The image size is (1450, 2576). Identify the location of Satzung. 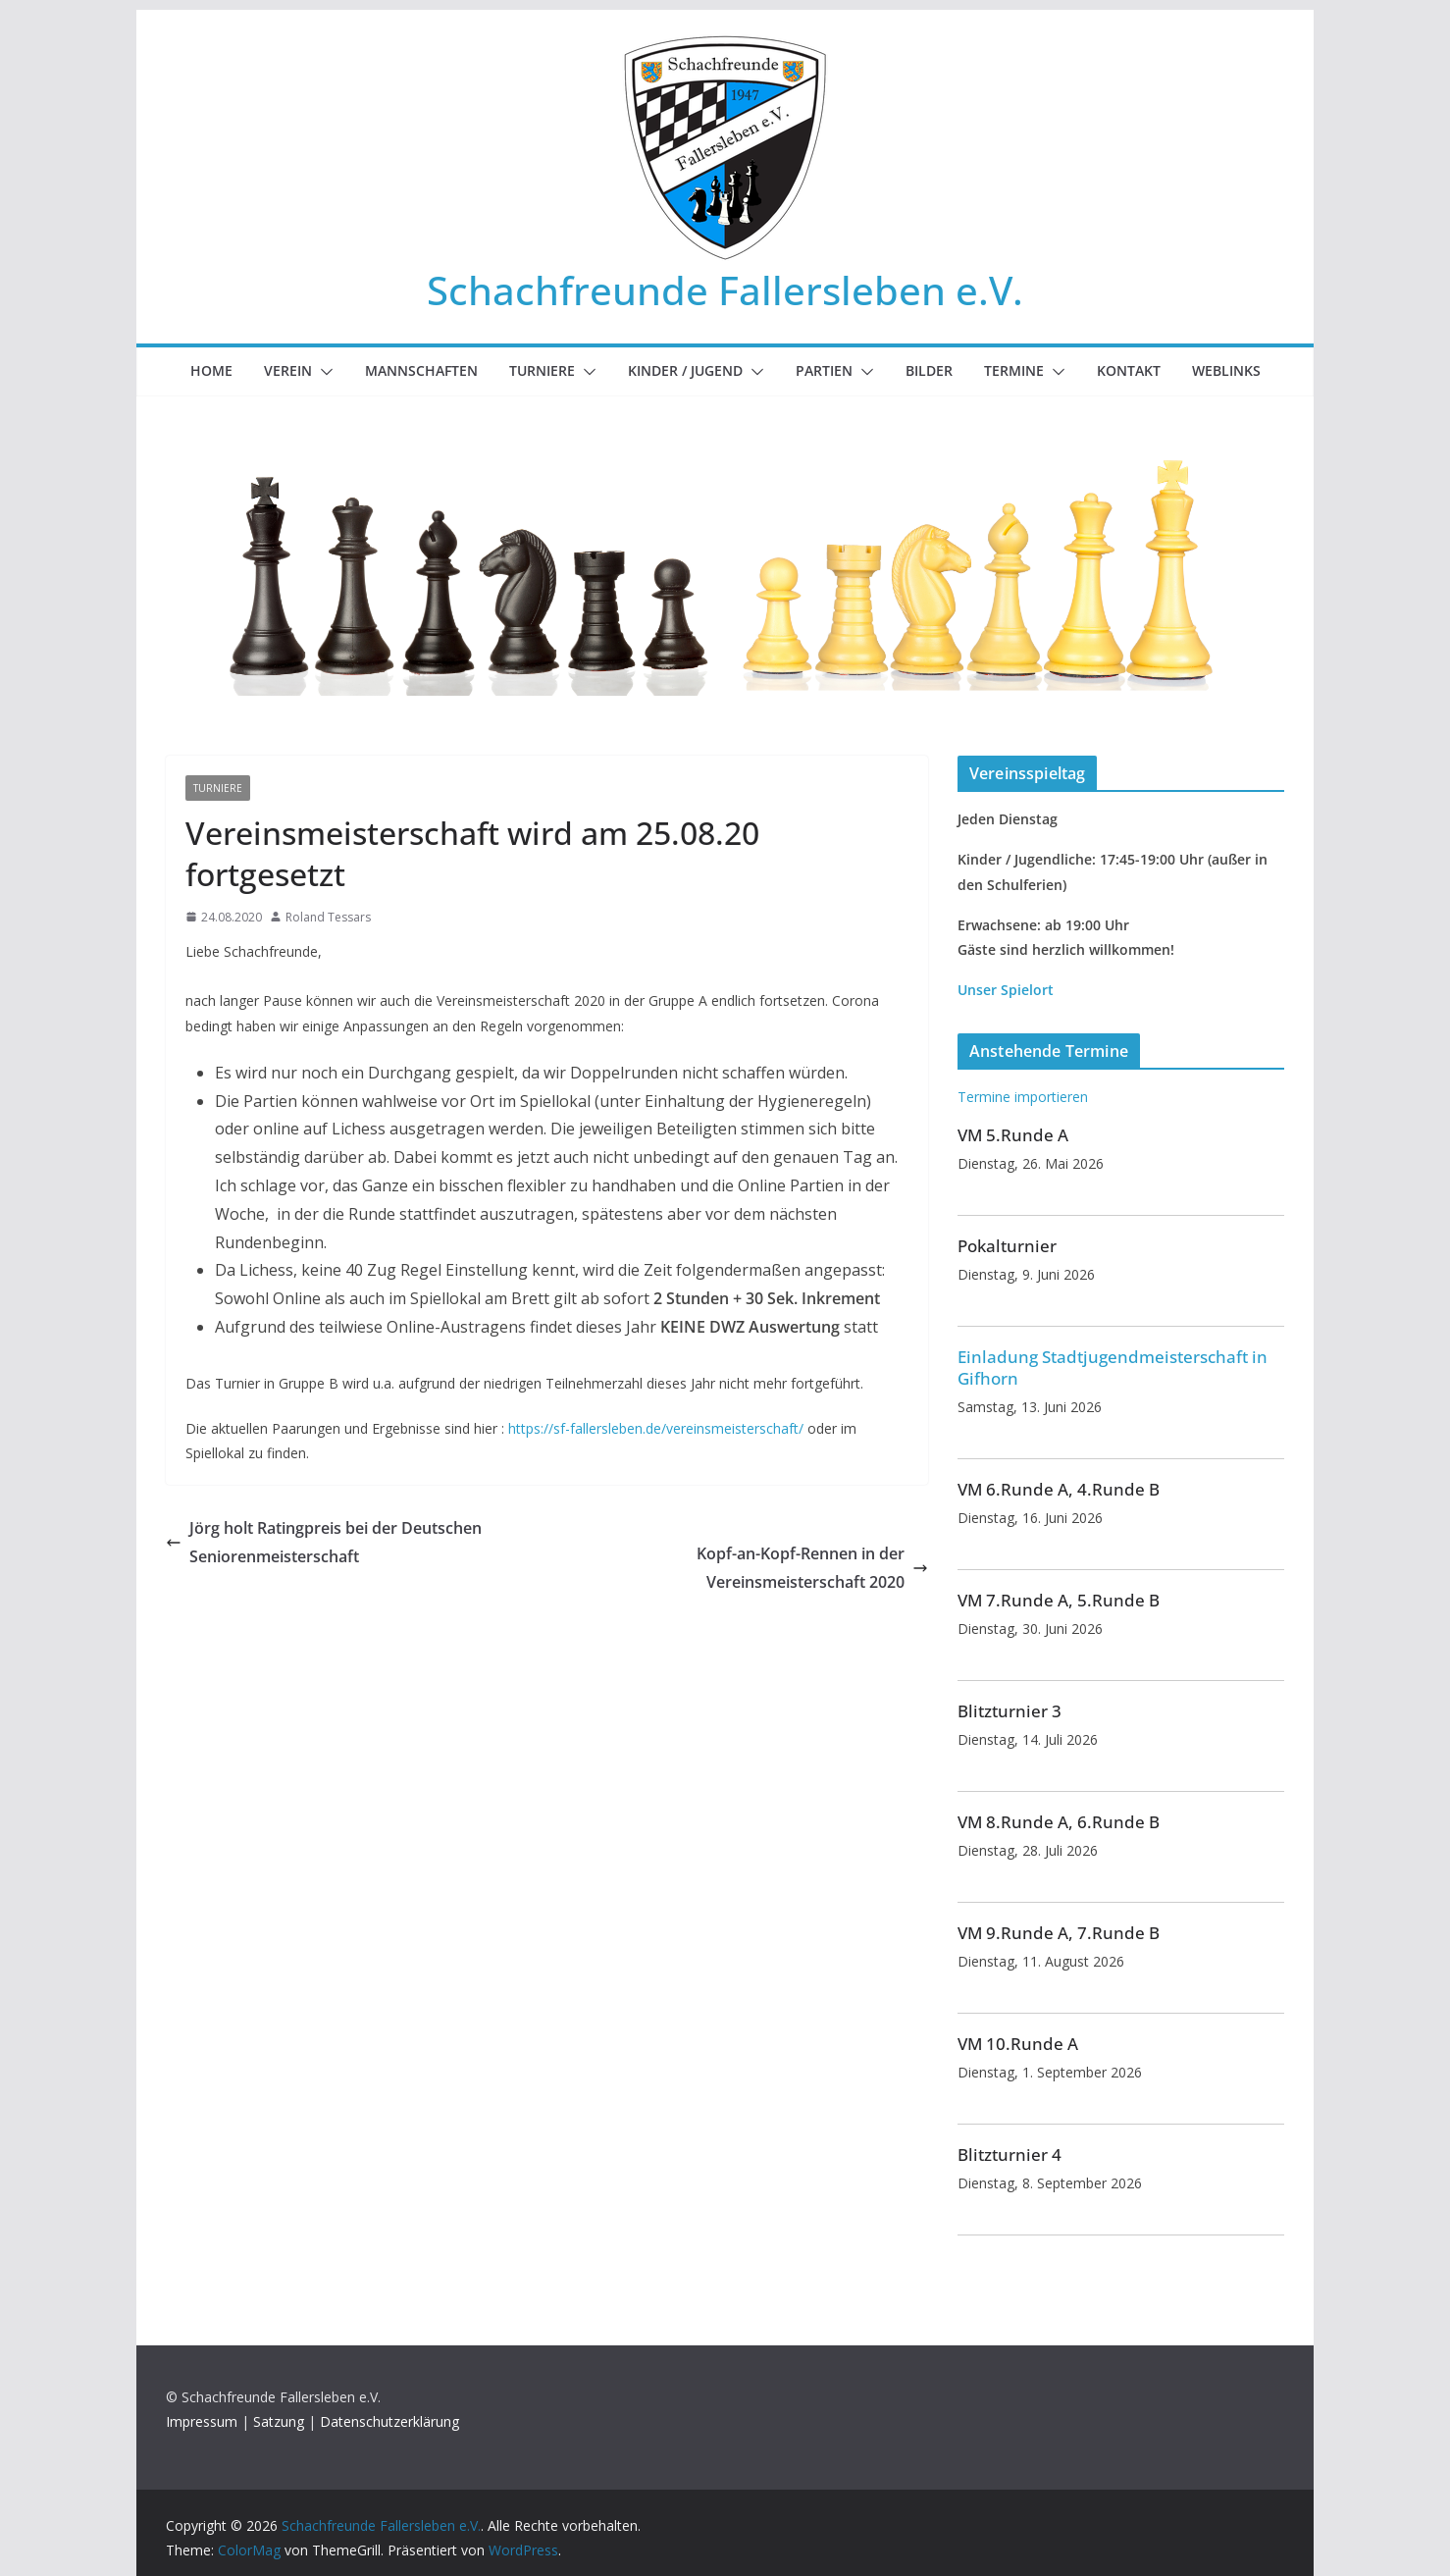
(278, 2421).